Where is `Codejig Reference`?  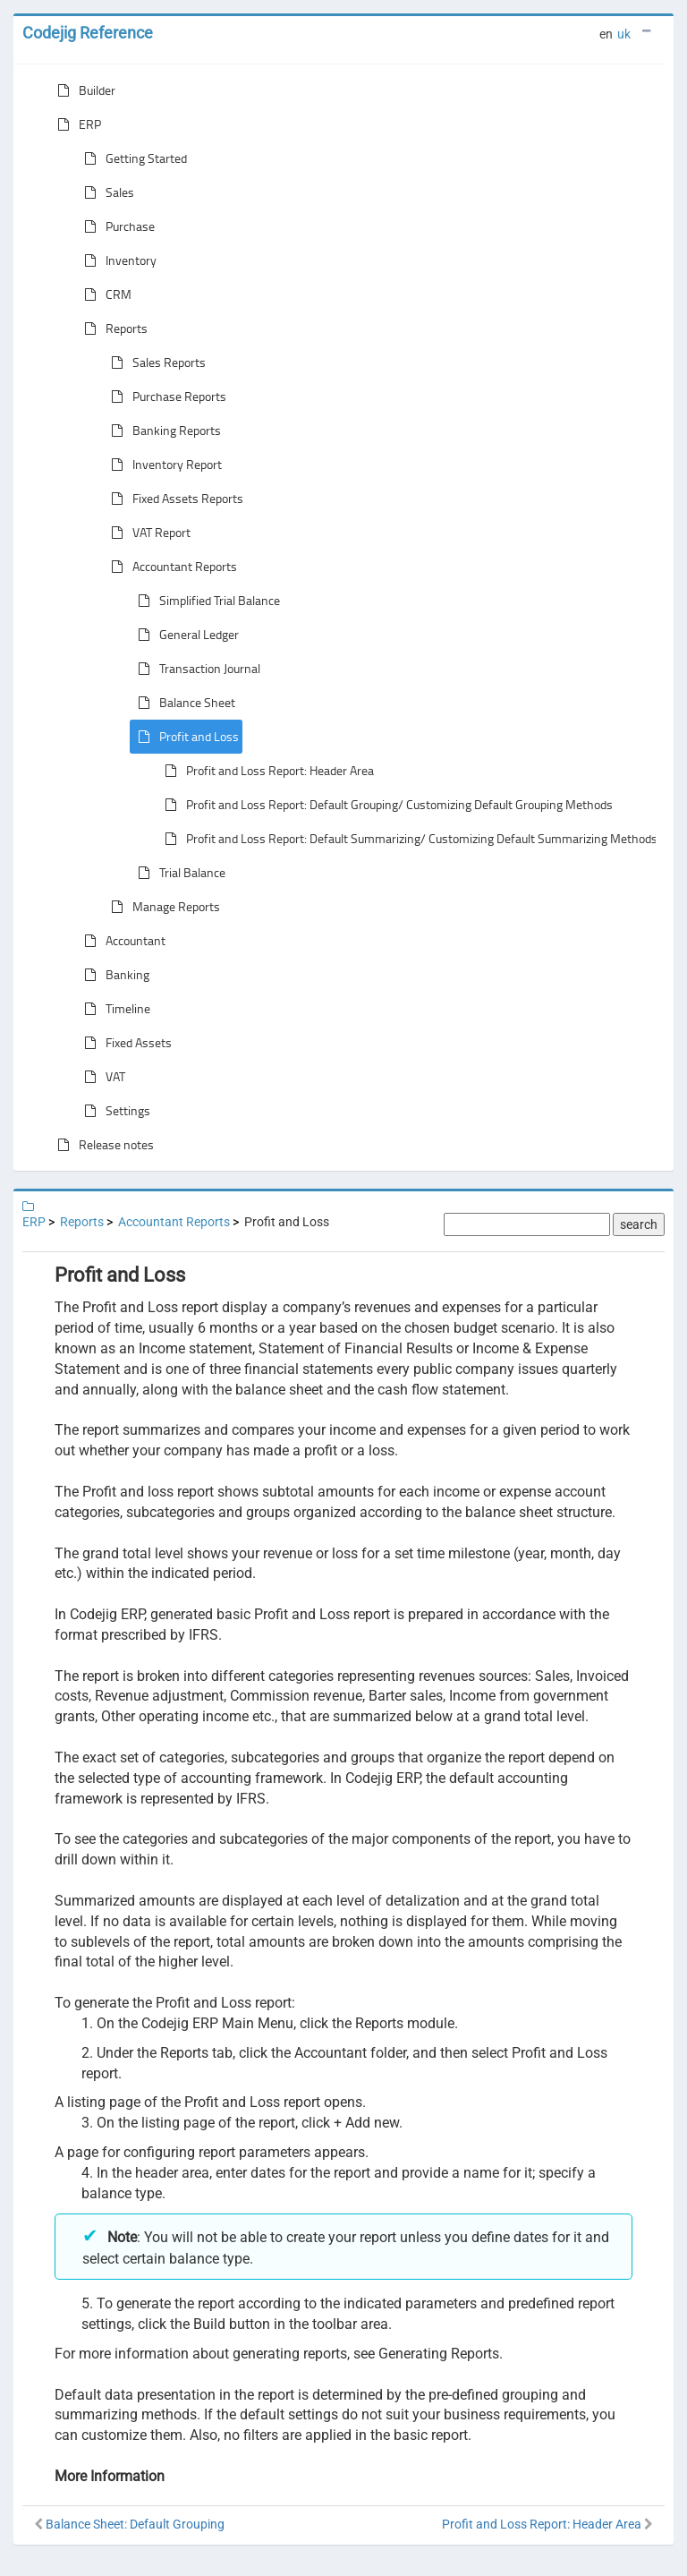
Codejig Reference is located at coordinates (87, 32).